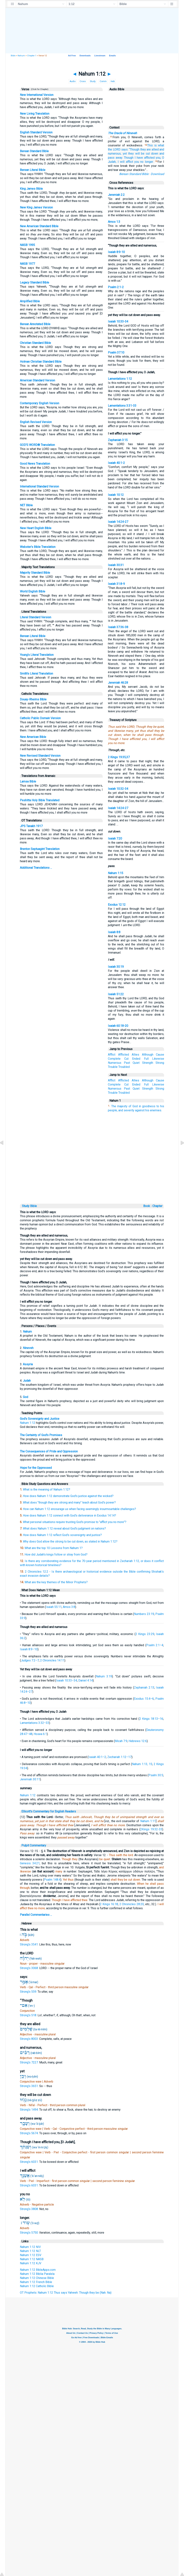 This screenshot has width=184, height=2576. I want to click on What does Nahum 1:12 reveal about God's judgment on nations?, so click(64, 1528).